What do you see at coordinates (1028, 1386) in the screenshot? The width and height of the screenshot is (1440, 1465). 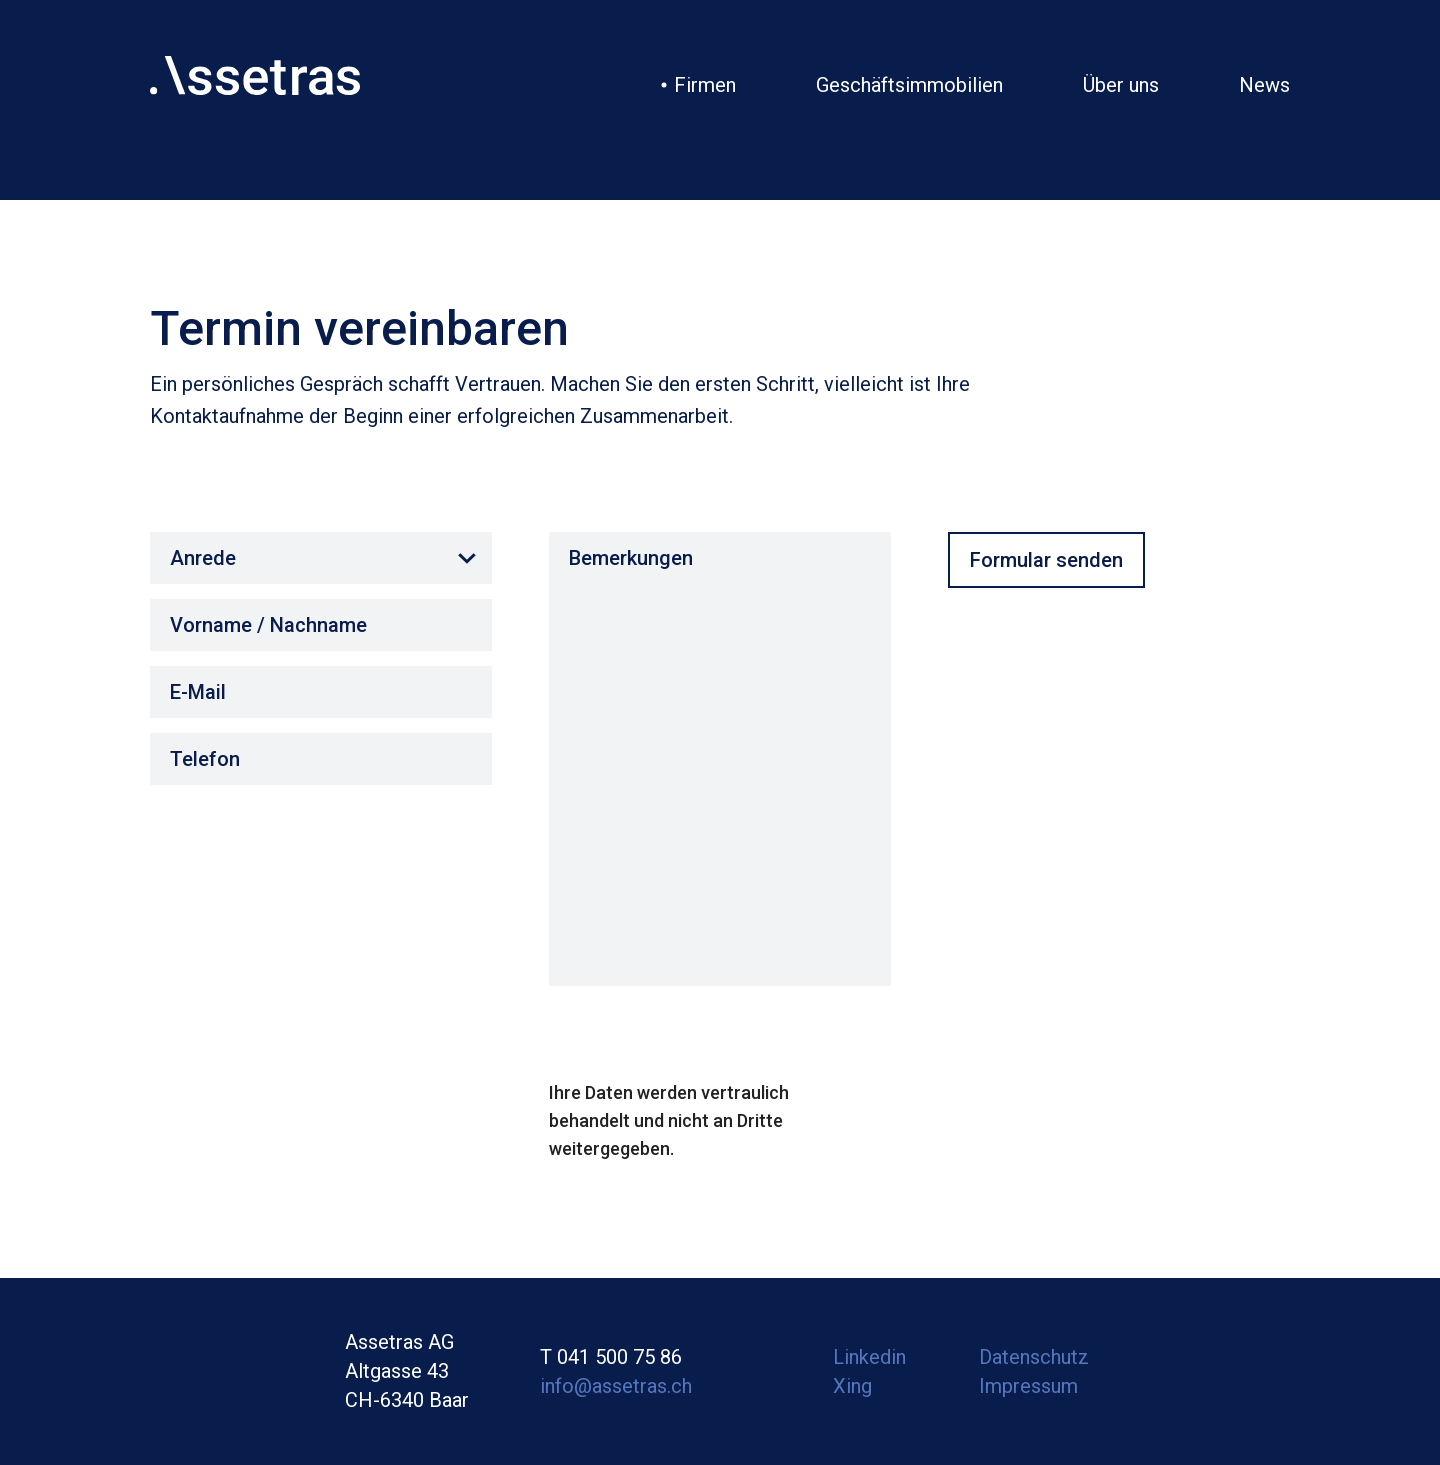 I see `Impressum` at bounding box center [1028, 1386].